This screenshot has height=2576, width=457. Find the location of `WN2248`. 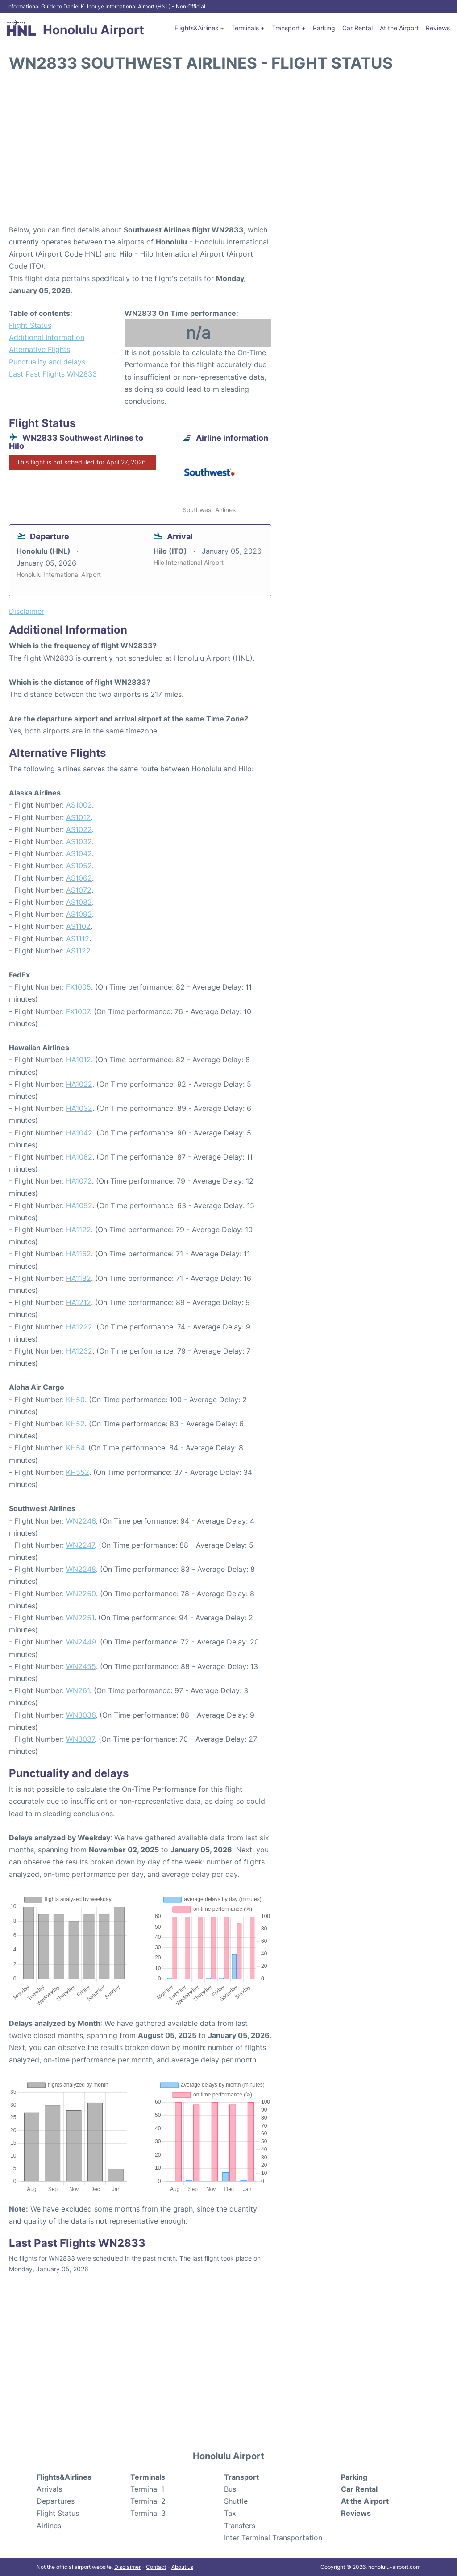

WN2248 is located at coordinates (81, 1569).